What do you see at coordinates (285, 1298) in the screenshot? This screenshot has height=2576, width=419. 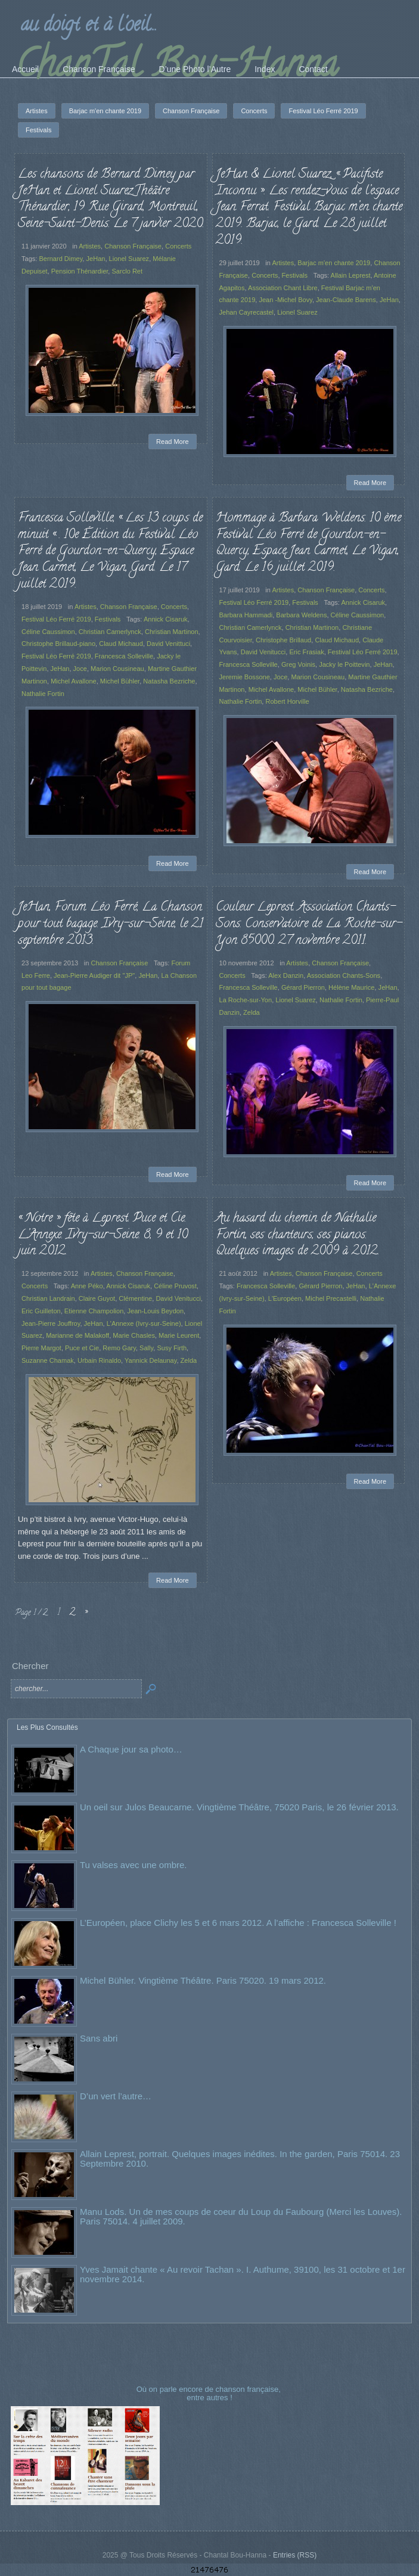 I see `L'Européen` at bounding box center [285, 1298].